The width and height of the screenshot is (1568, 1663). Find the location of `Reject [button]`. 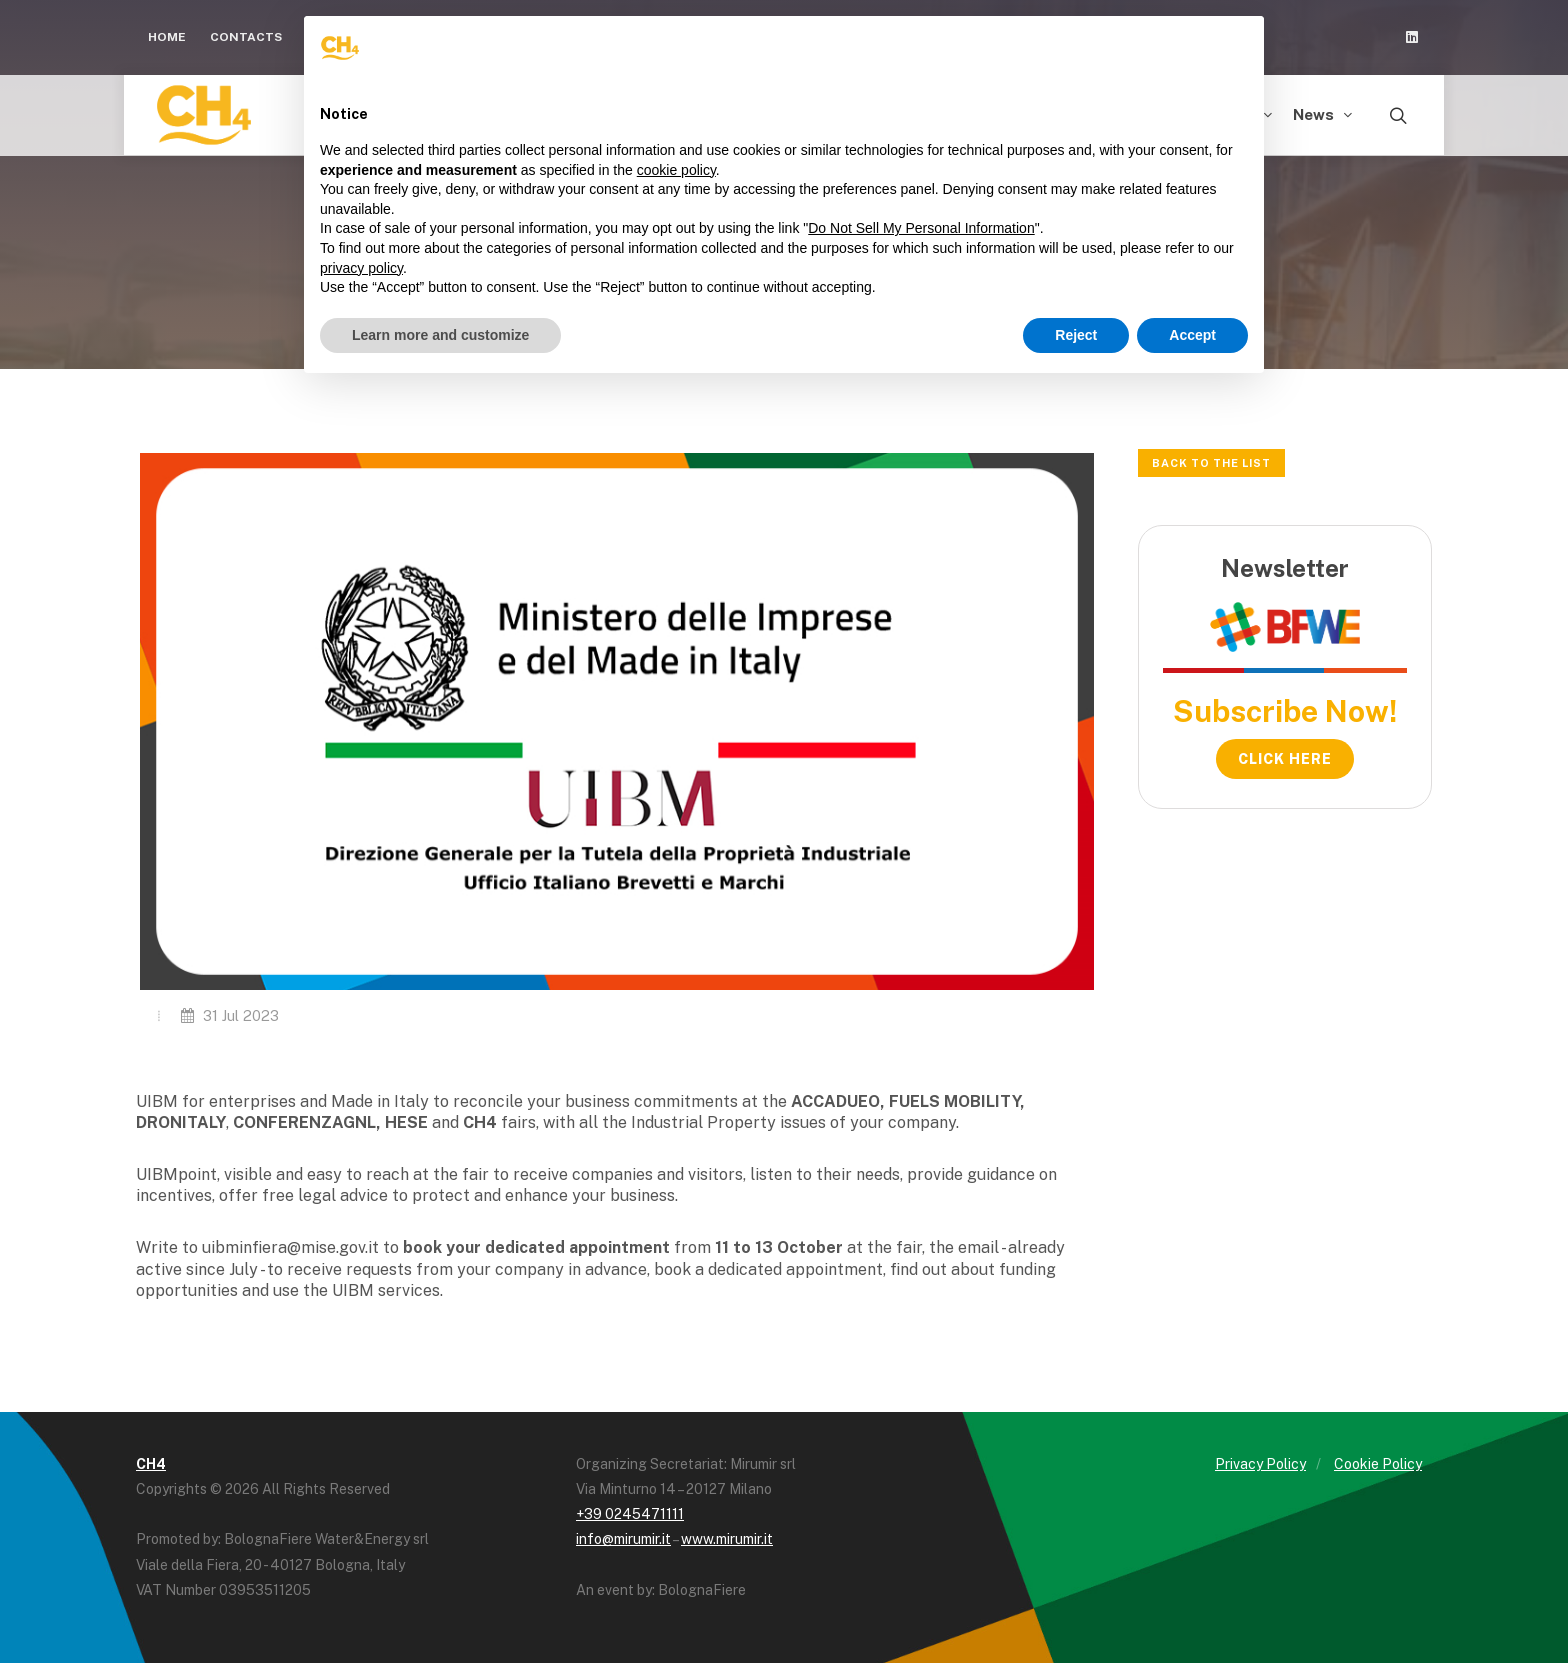

Reject [button] is located at coordinates (1076, 335).